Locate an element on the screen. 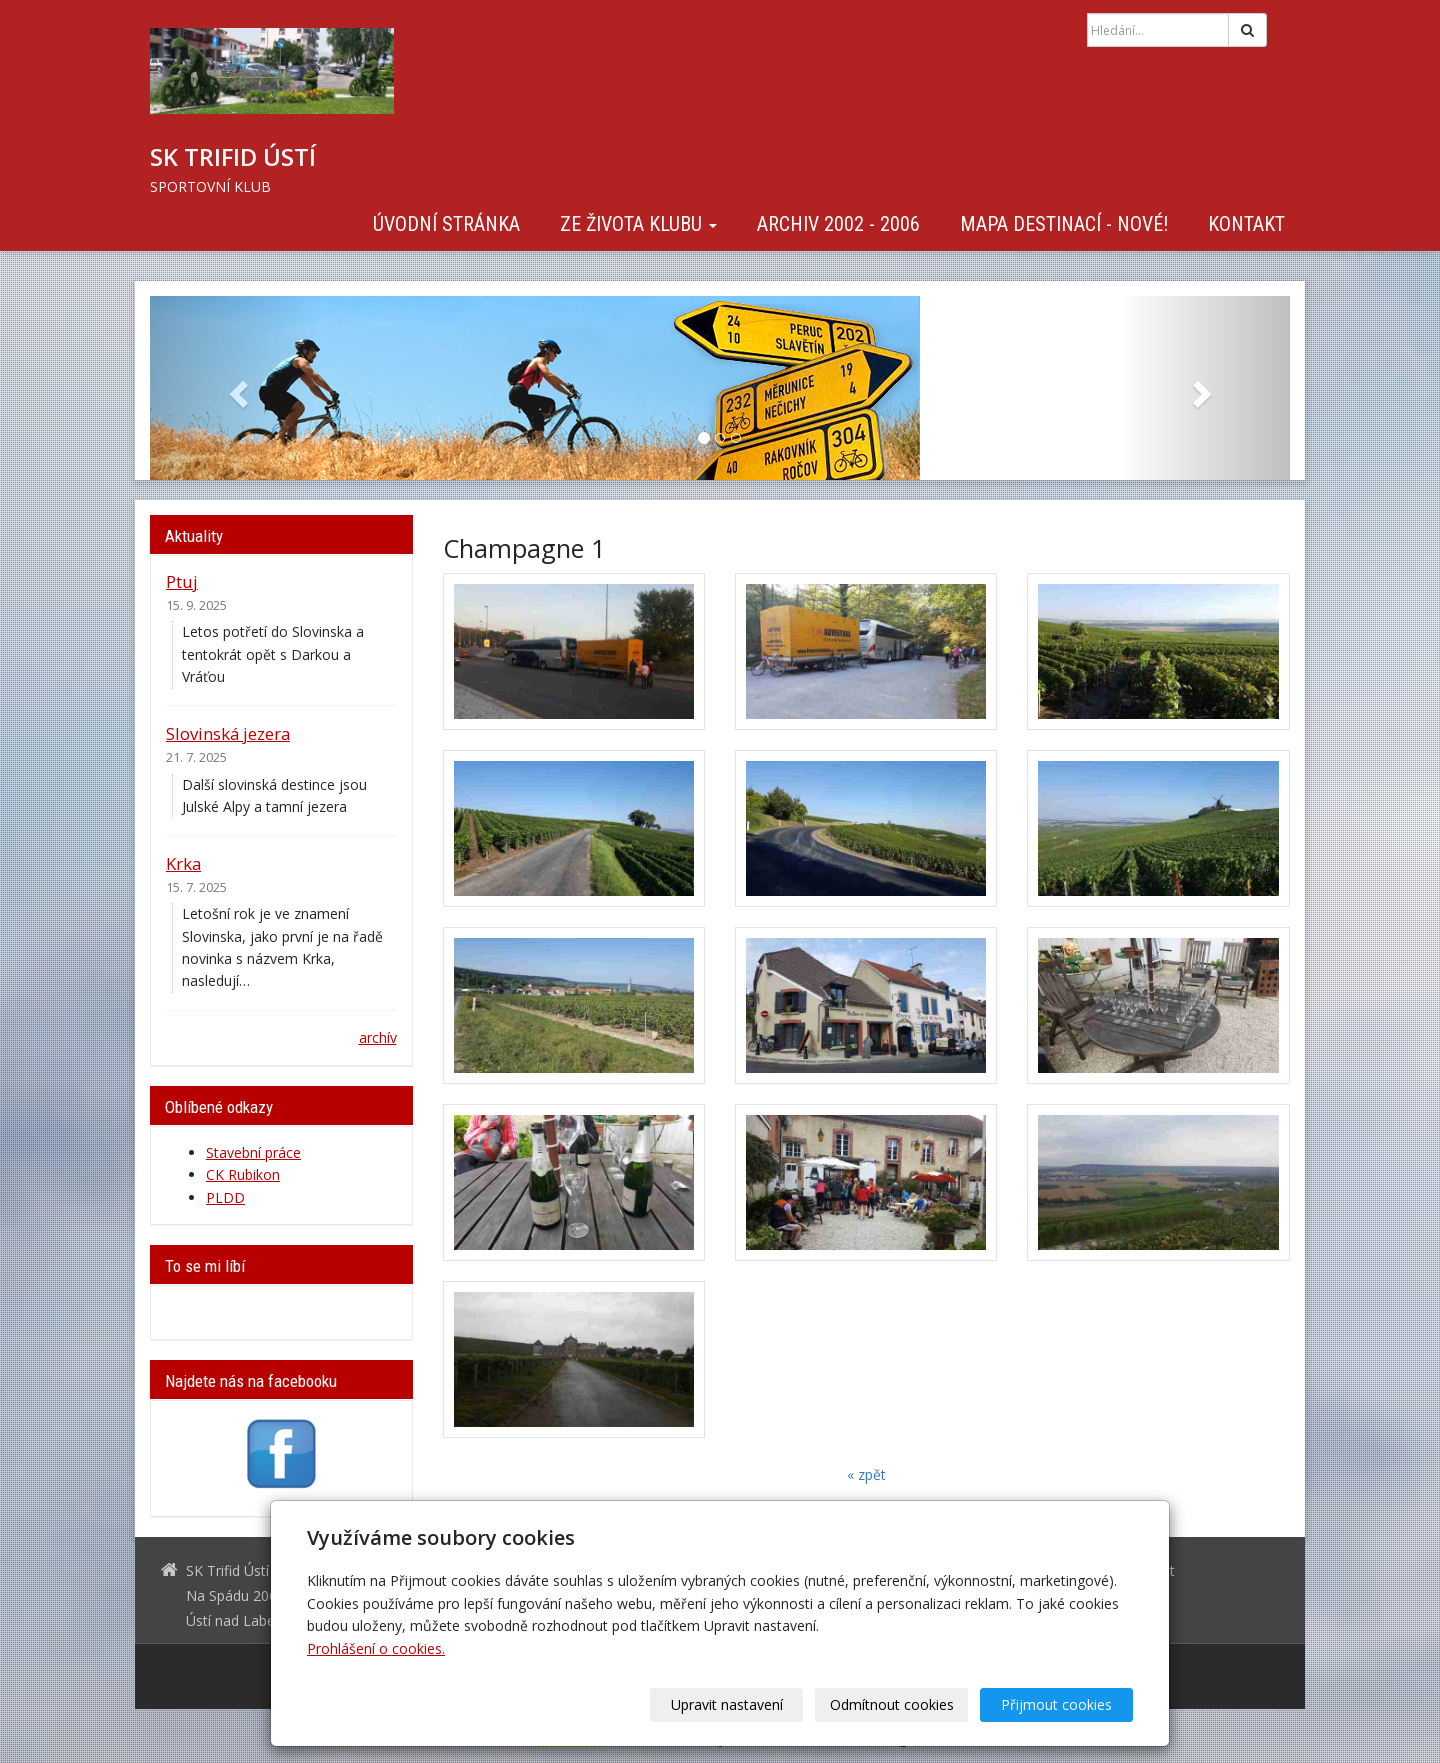  Přijmout cookies is located at coordinates (1056, 1704).